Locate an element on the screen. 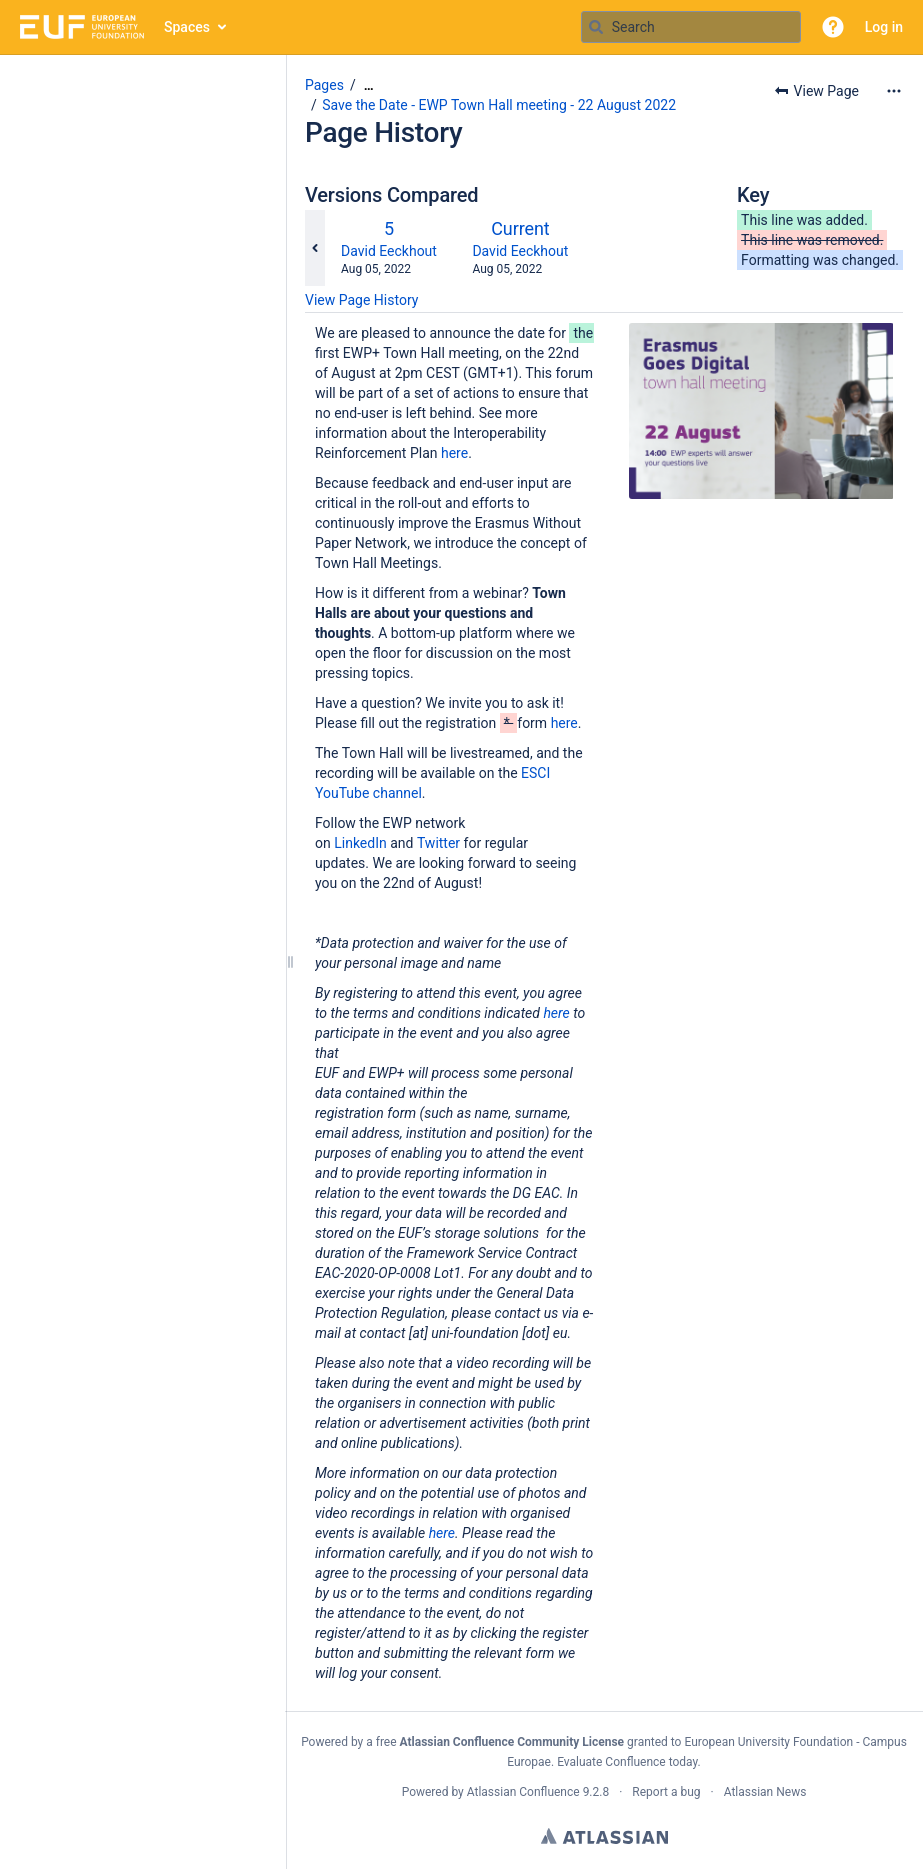 This screenshot has height=1869, width=923. Atlassian is located at coordinates (604, 1836).